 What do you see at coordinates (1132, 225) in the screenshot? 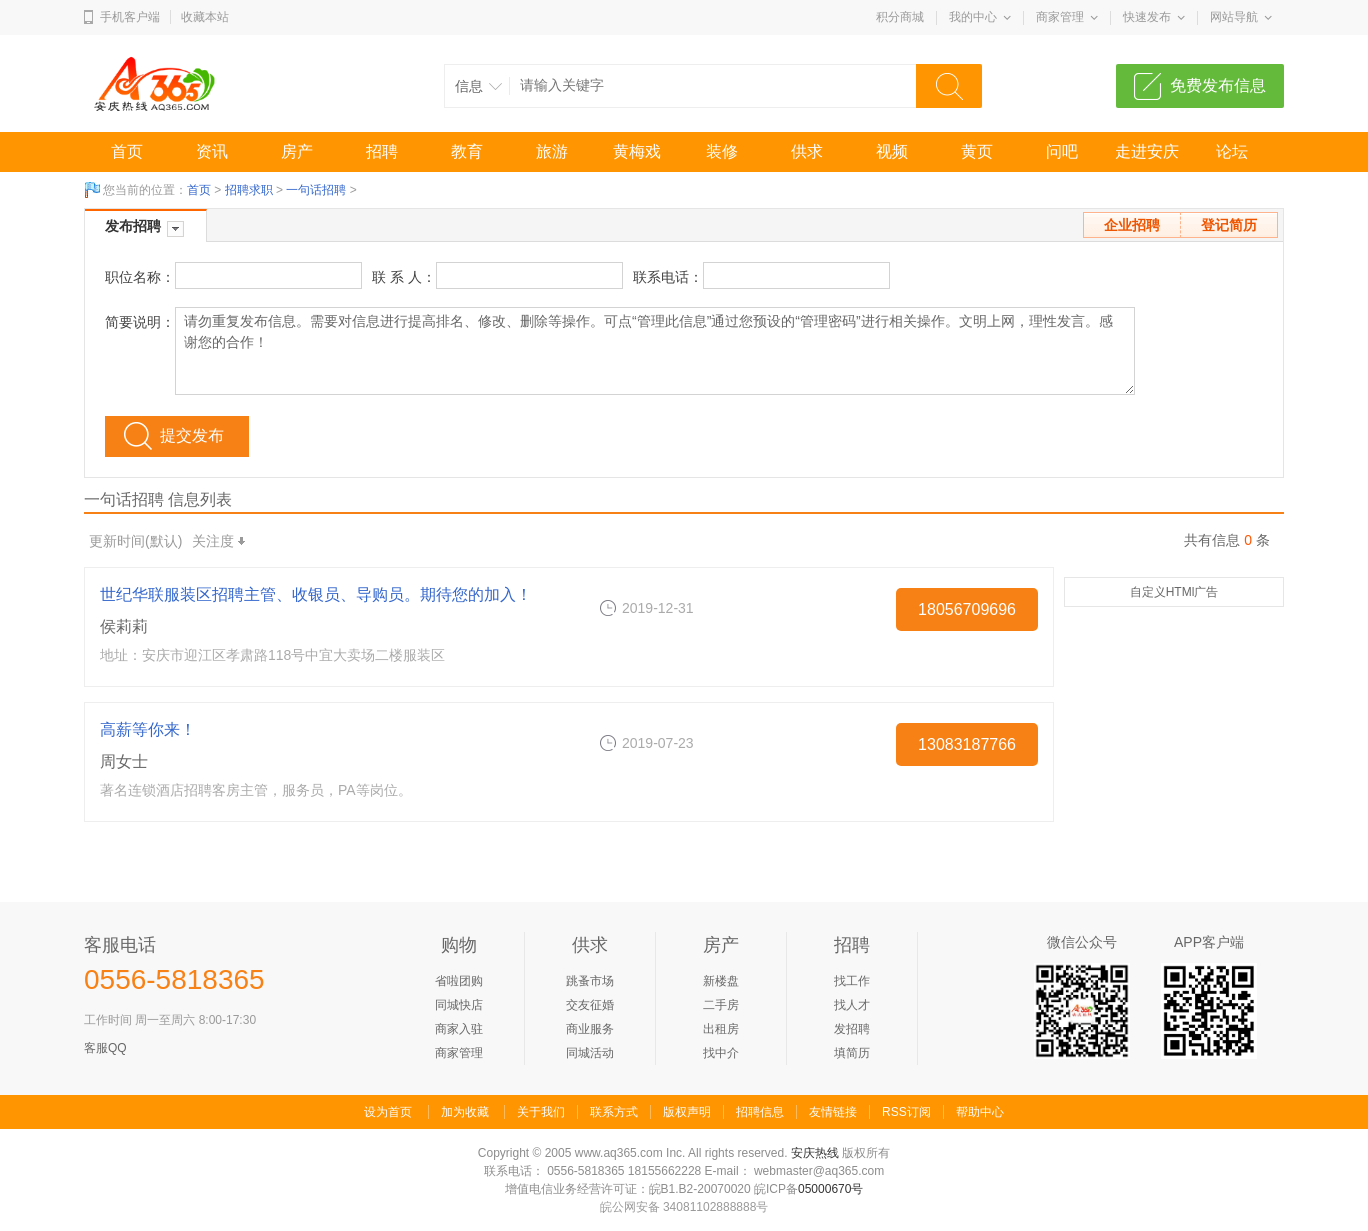
I see `企业招聘` at bounding box center [1132, 225].